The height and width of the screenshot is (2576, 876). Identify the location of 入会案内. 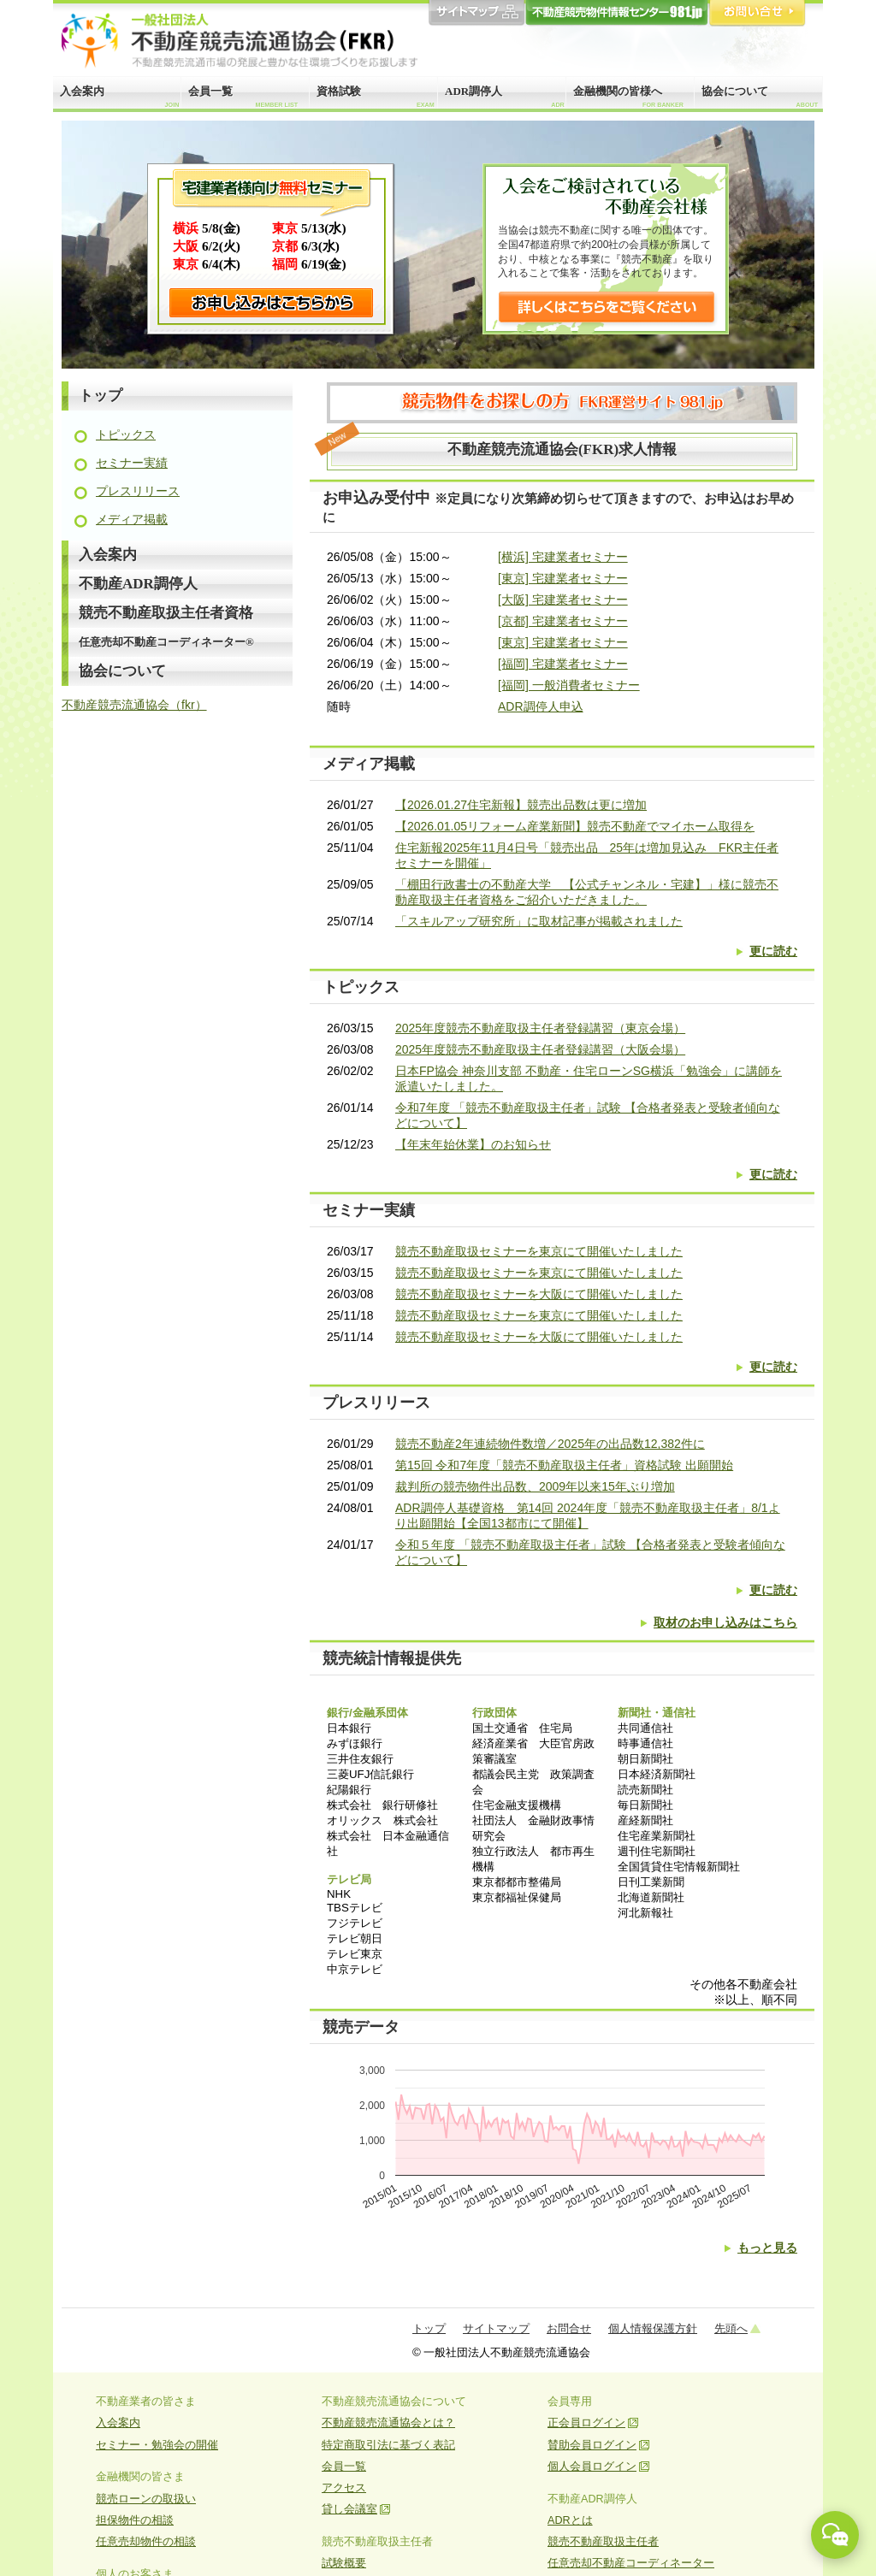
(119, 97).